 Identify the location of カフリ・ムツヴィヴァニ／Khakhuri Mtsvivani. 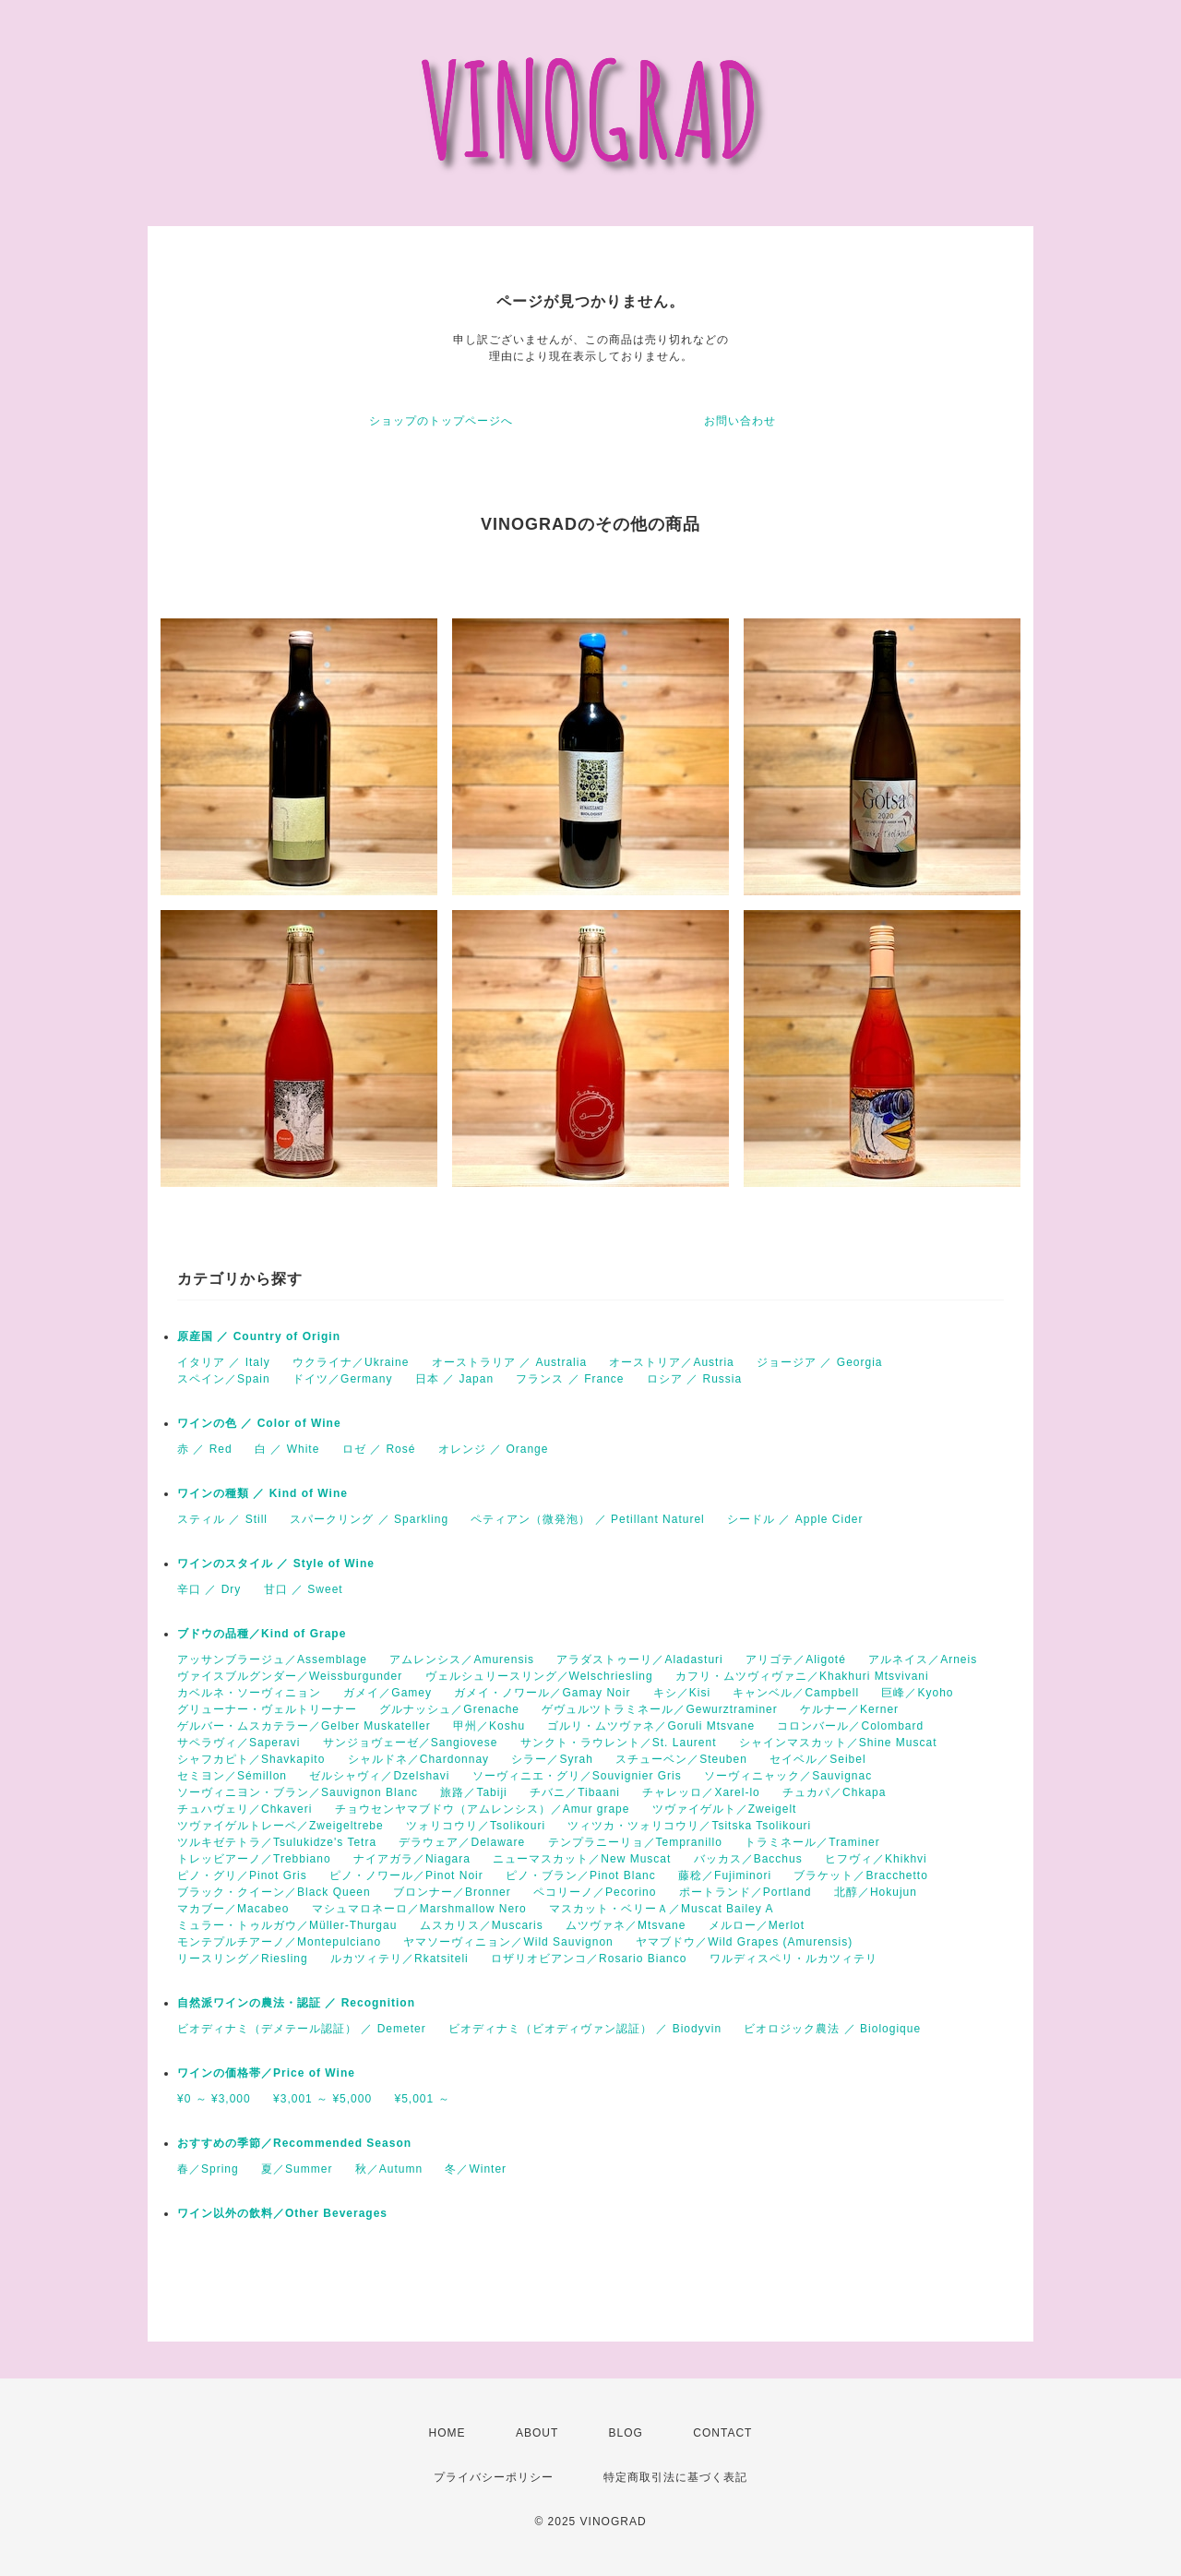
(802, 1676).